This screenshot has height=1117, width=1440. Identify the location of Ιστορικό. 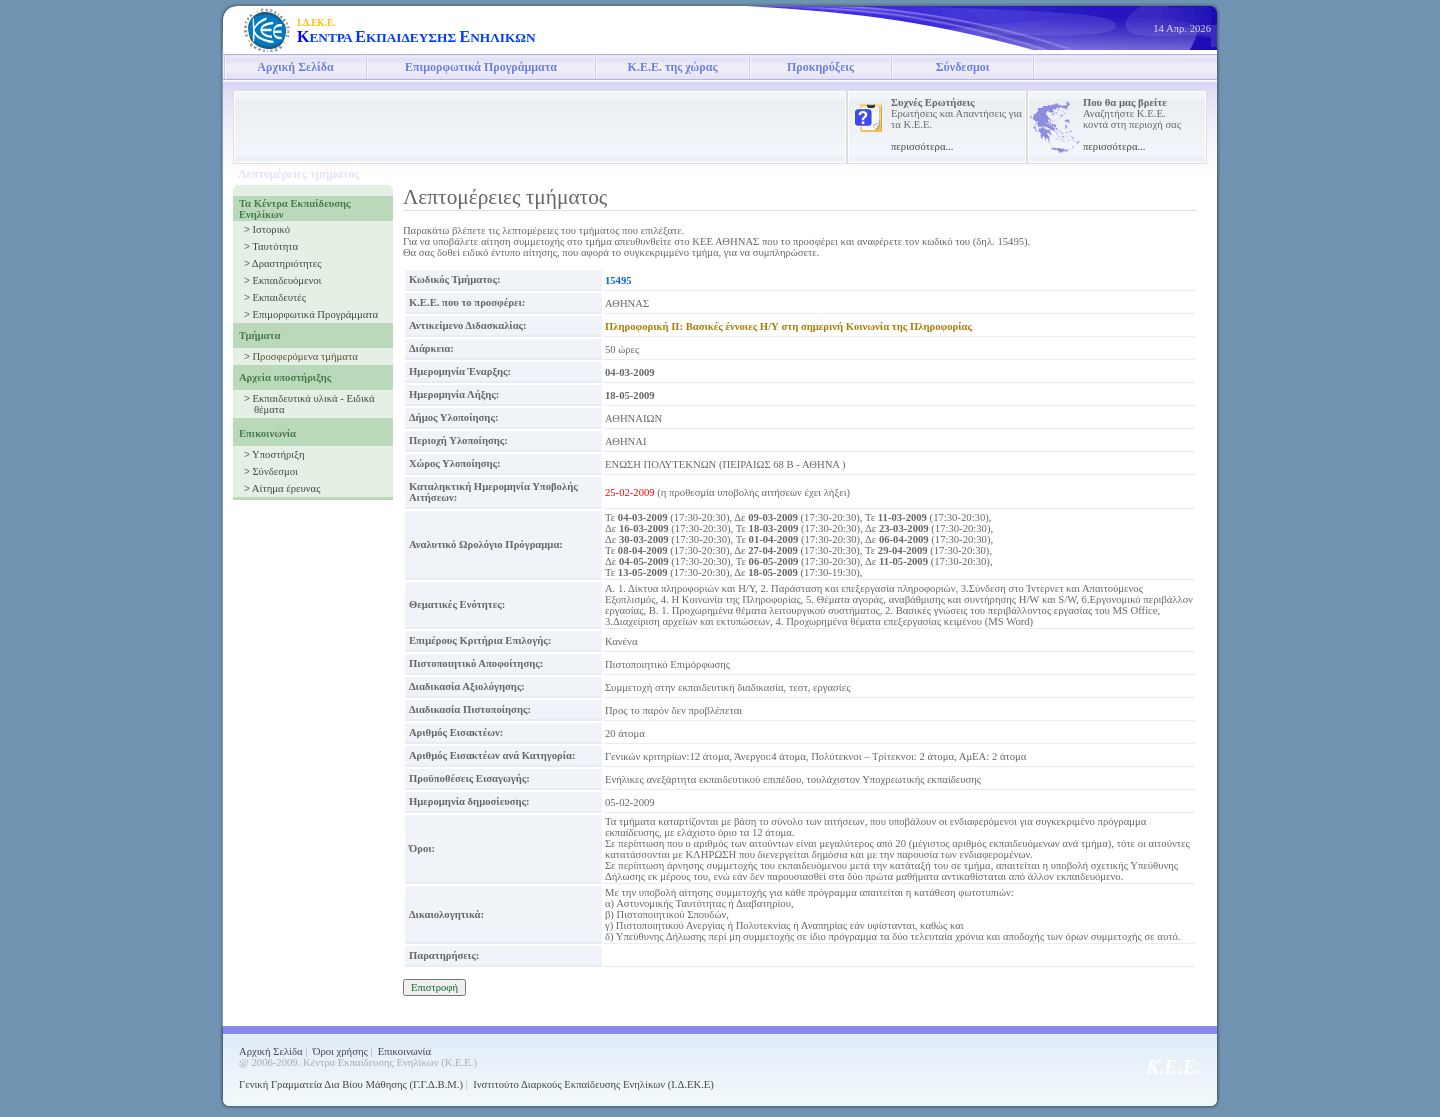
(271, 229).